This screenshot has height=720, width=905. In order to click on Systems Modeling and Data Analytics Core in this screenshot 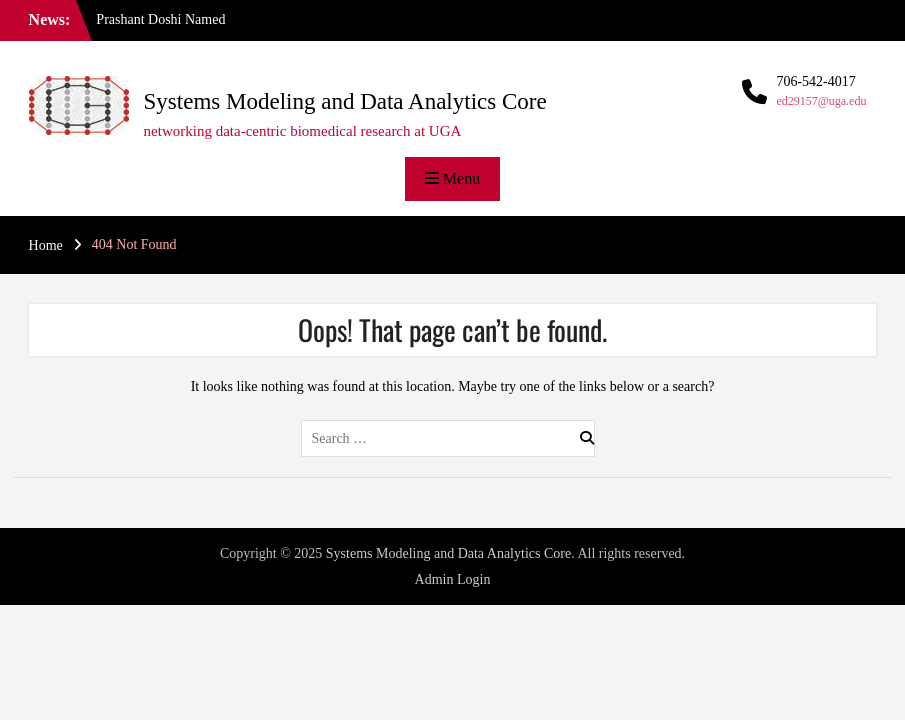, I will do `click(345, 101)`.